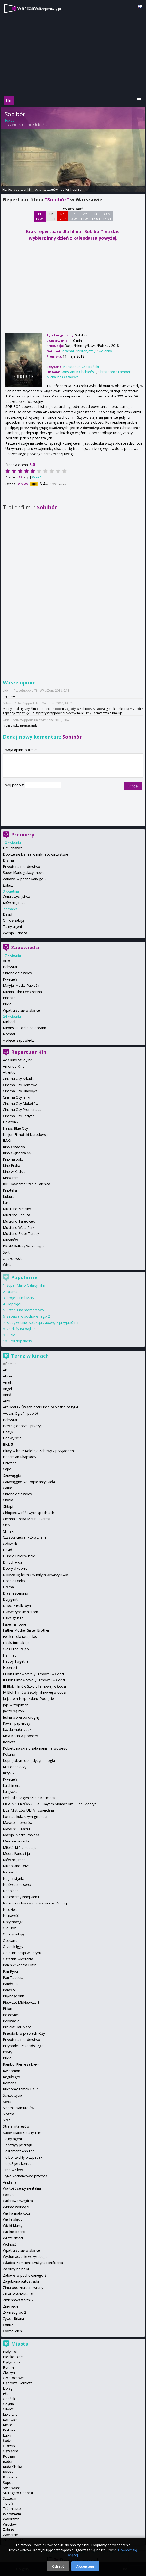 Image resolution: width=146 pixels, height=2576 pixels. Describe the element at coordinates (21, 1328) in the screenshot. I see `Za duży na bajki 3` at that location.